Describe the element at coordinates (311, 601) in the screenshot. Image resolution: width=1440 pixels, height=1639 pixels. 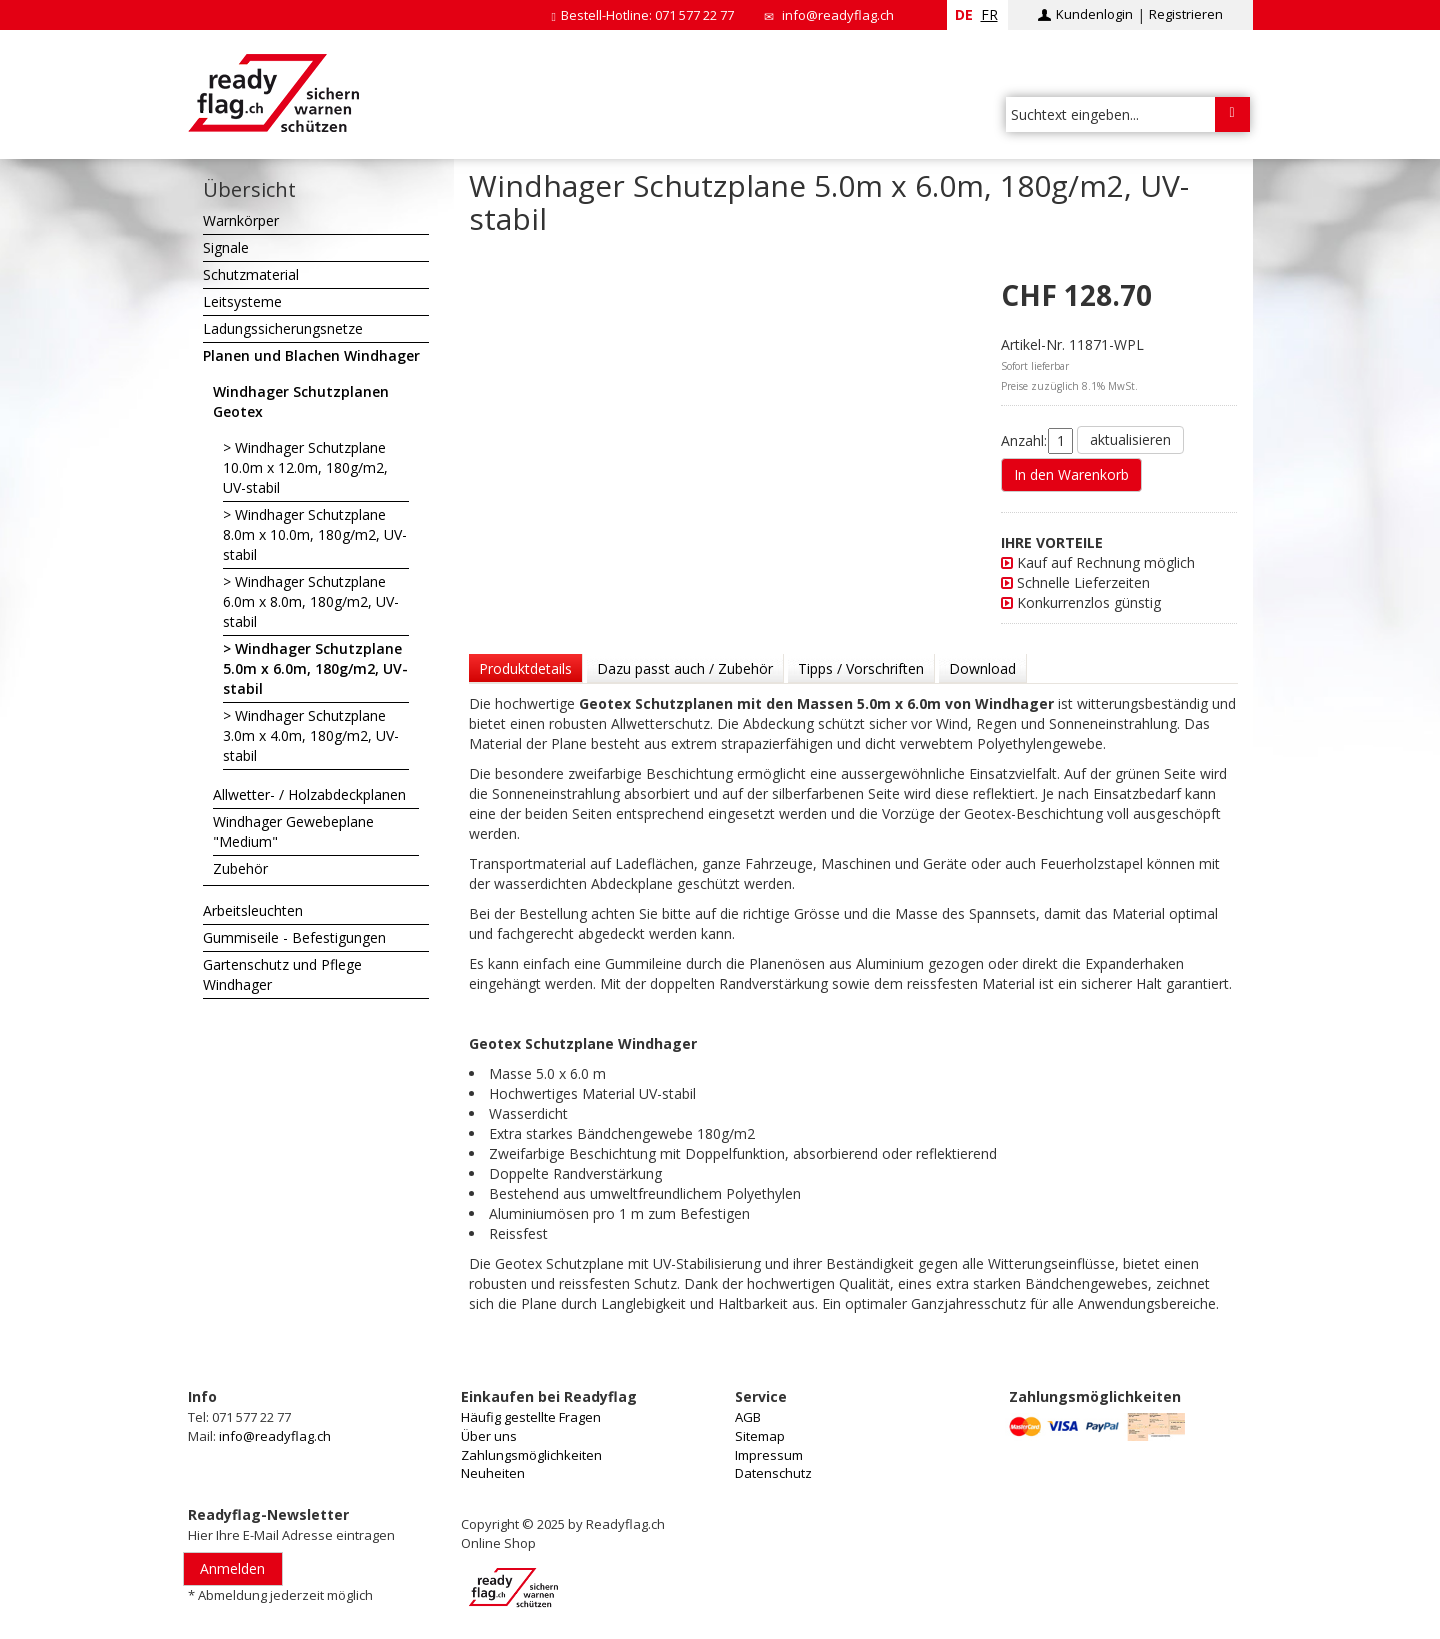
I see `Windhager Schutzplane 6.0m x 8.0m, 180g/m2, UV-stabil` at that location.